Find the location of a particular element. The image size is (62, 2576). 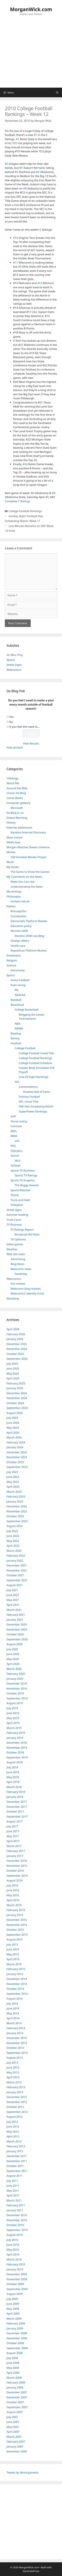

March 2015 is located at coordinates (14, 1964).